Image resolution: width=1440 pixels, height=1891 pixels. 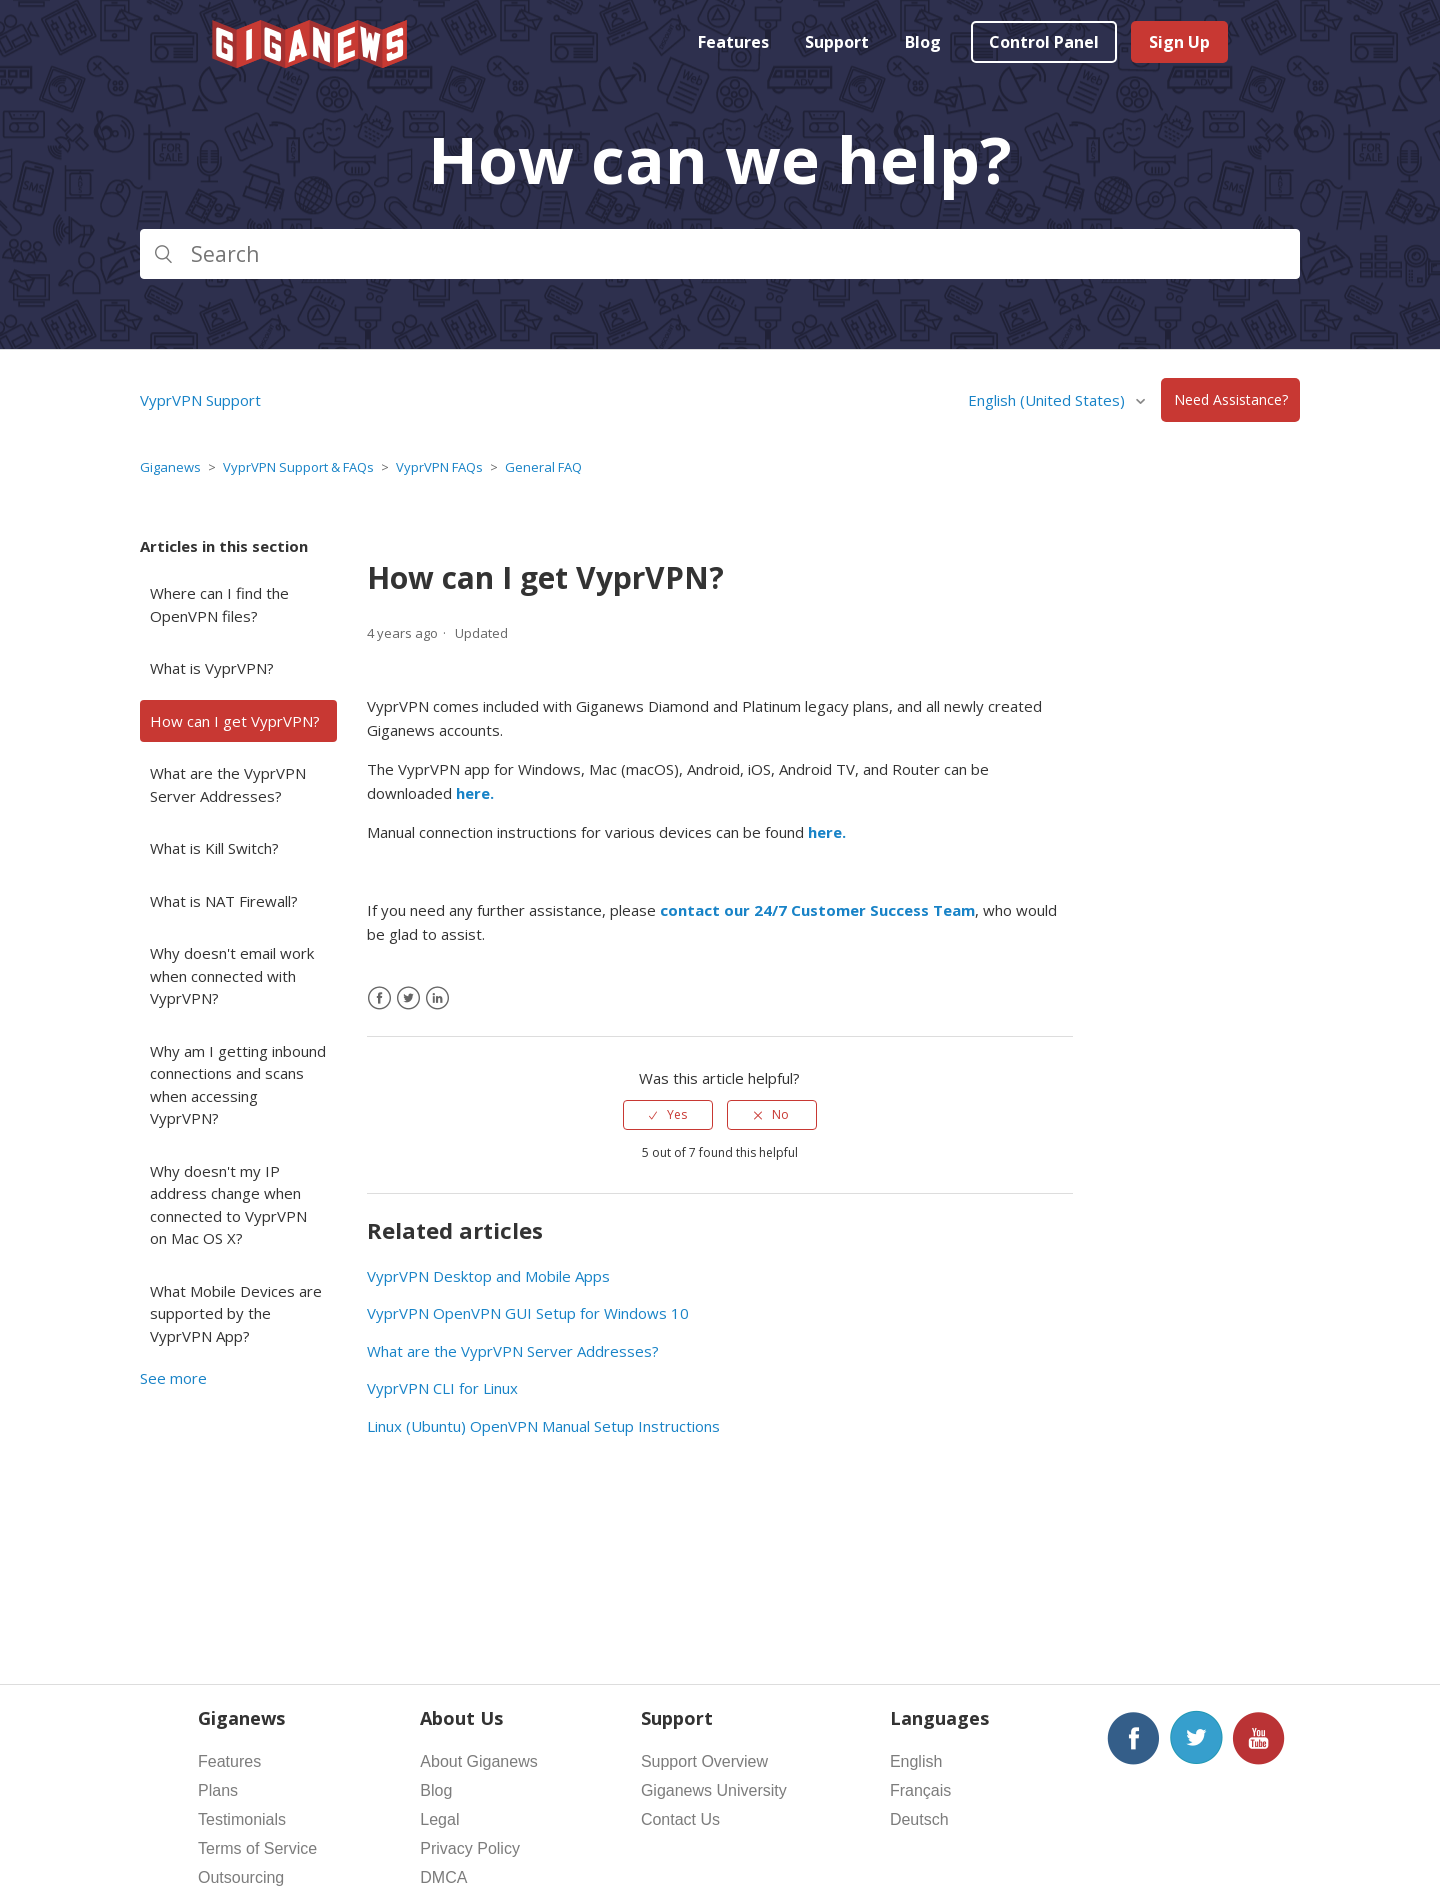 What do you see at coordinates (1179, 42) in the screenshot?
I see `Sign Up` at bounding box center [1179, 42].